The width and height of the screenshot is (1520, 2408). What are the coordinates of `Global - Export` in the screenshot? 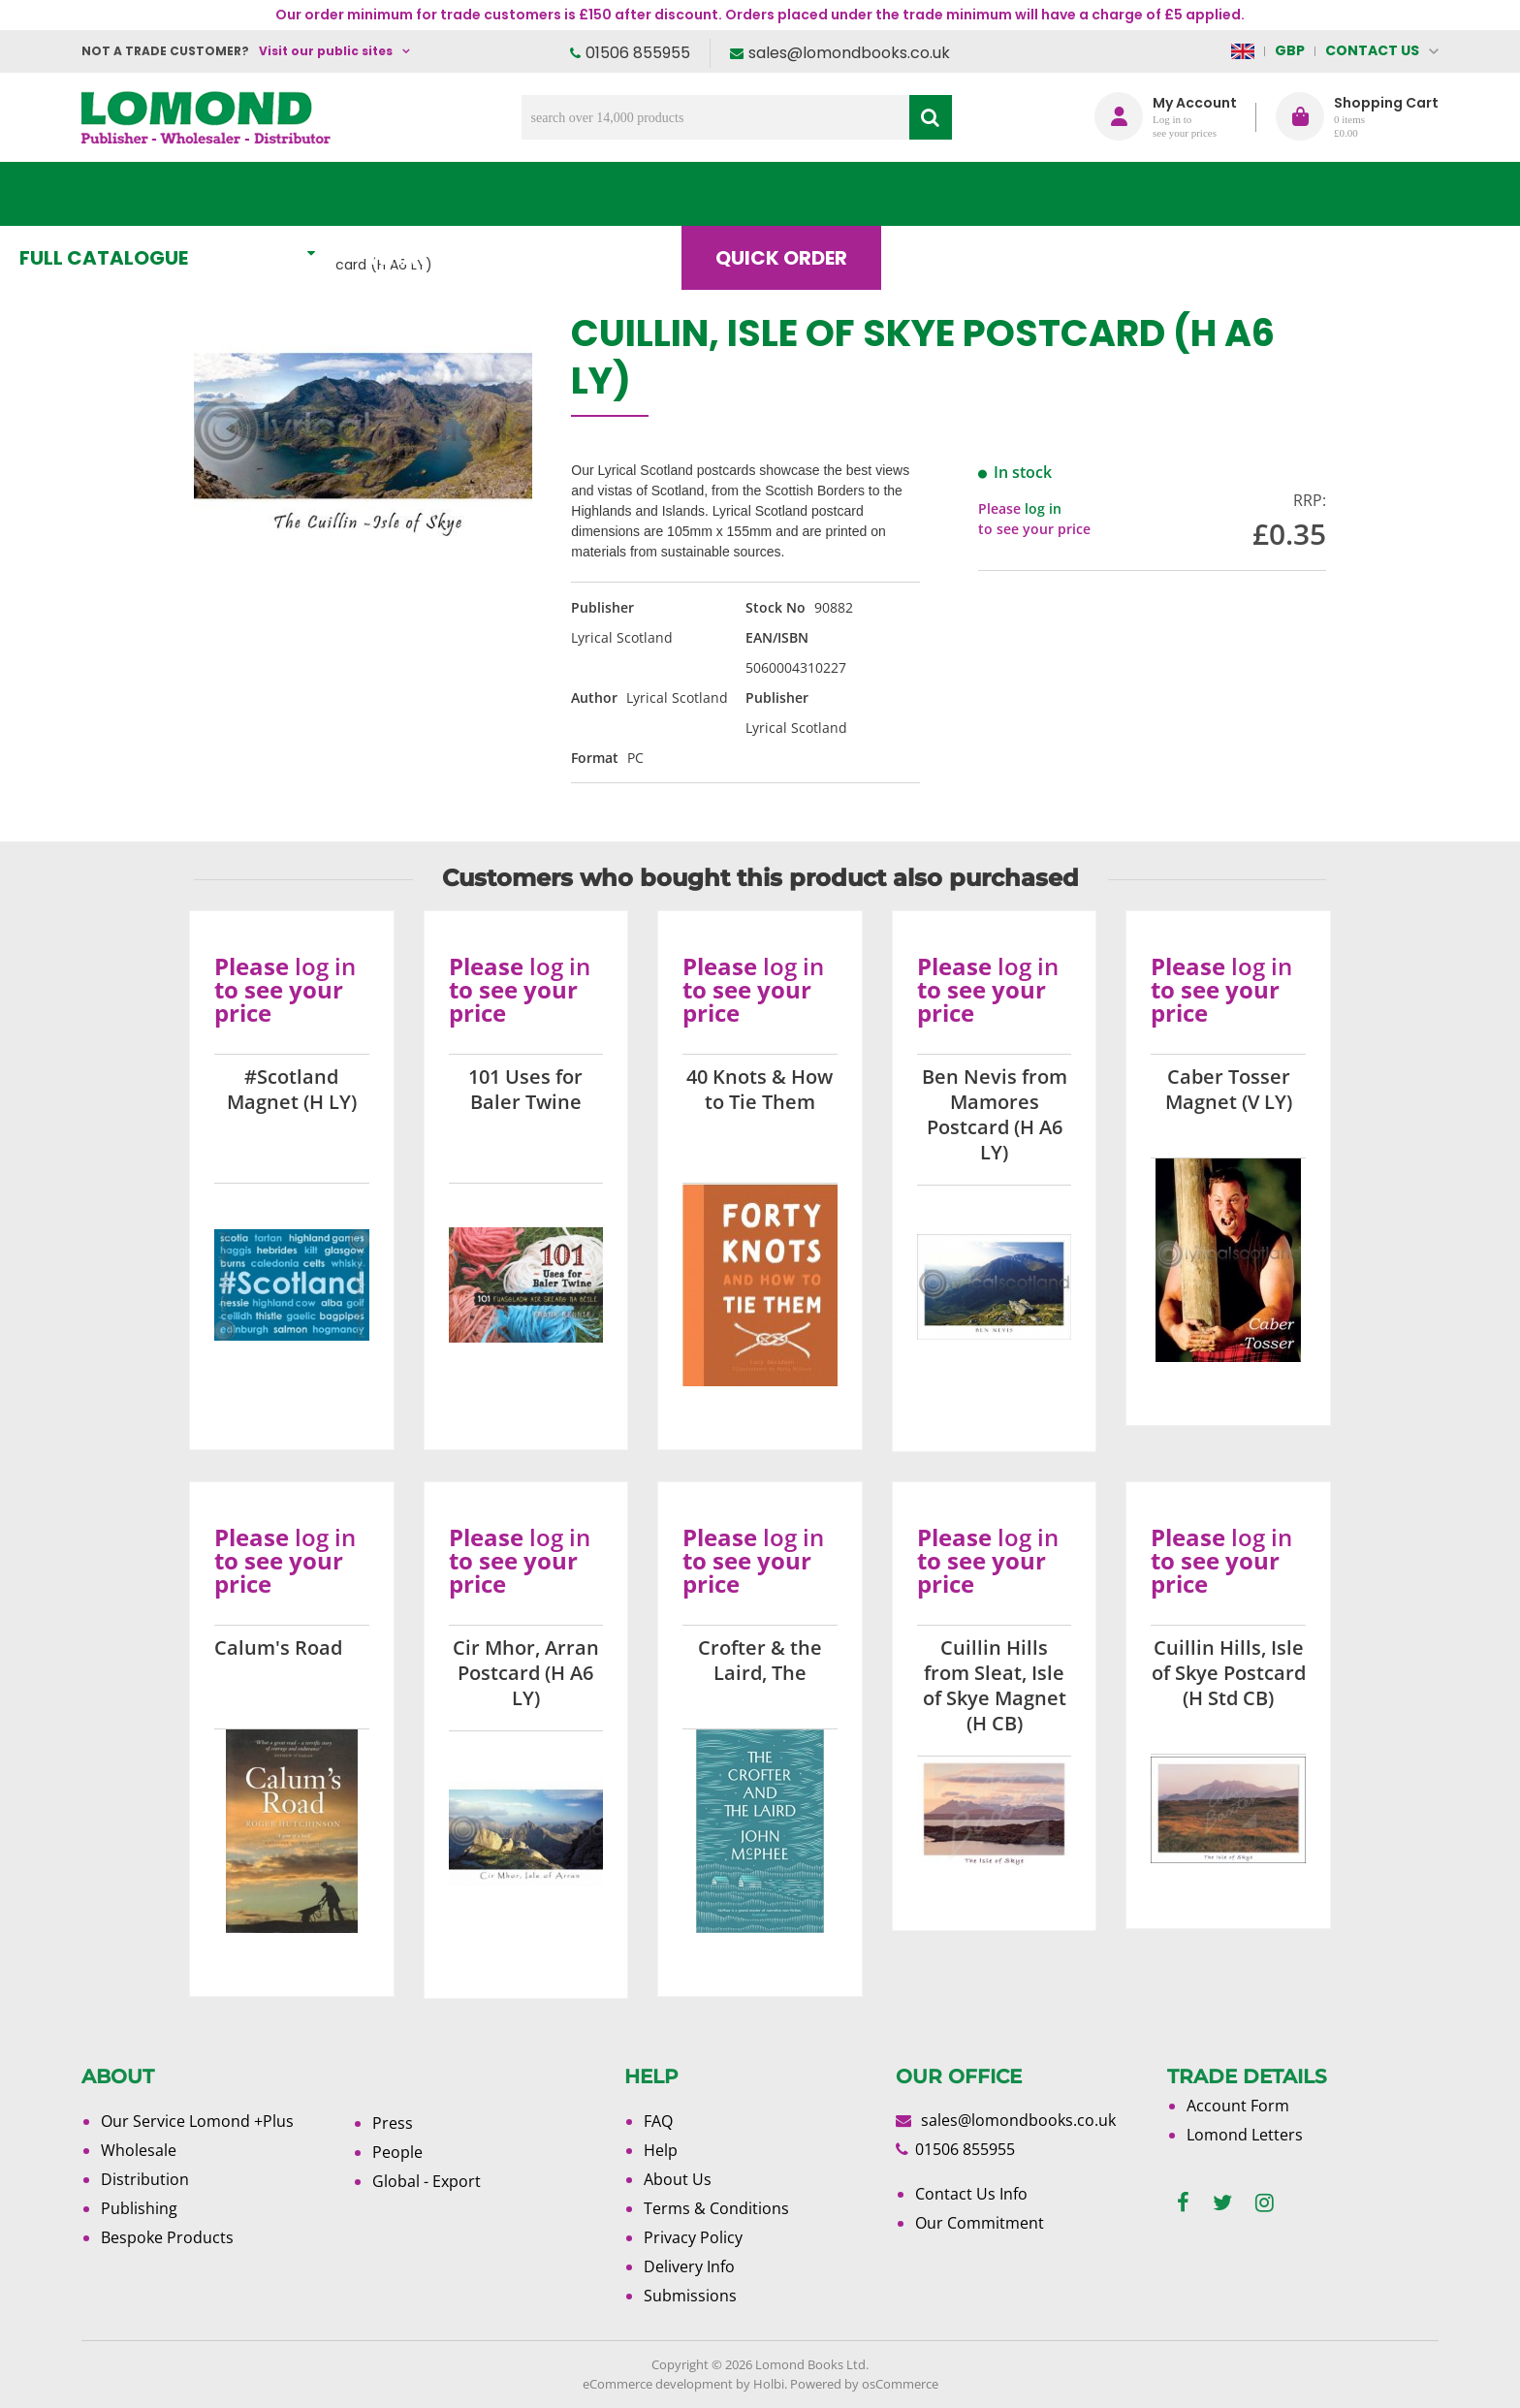 It's located at (426, 2181).